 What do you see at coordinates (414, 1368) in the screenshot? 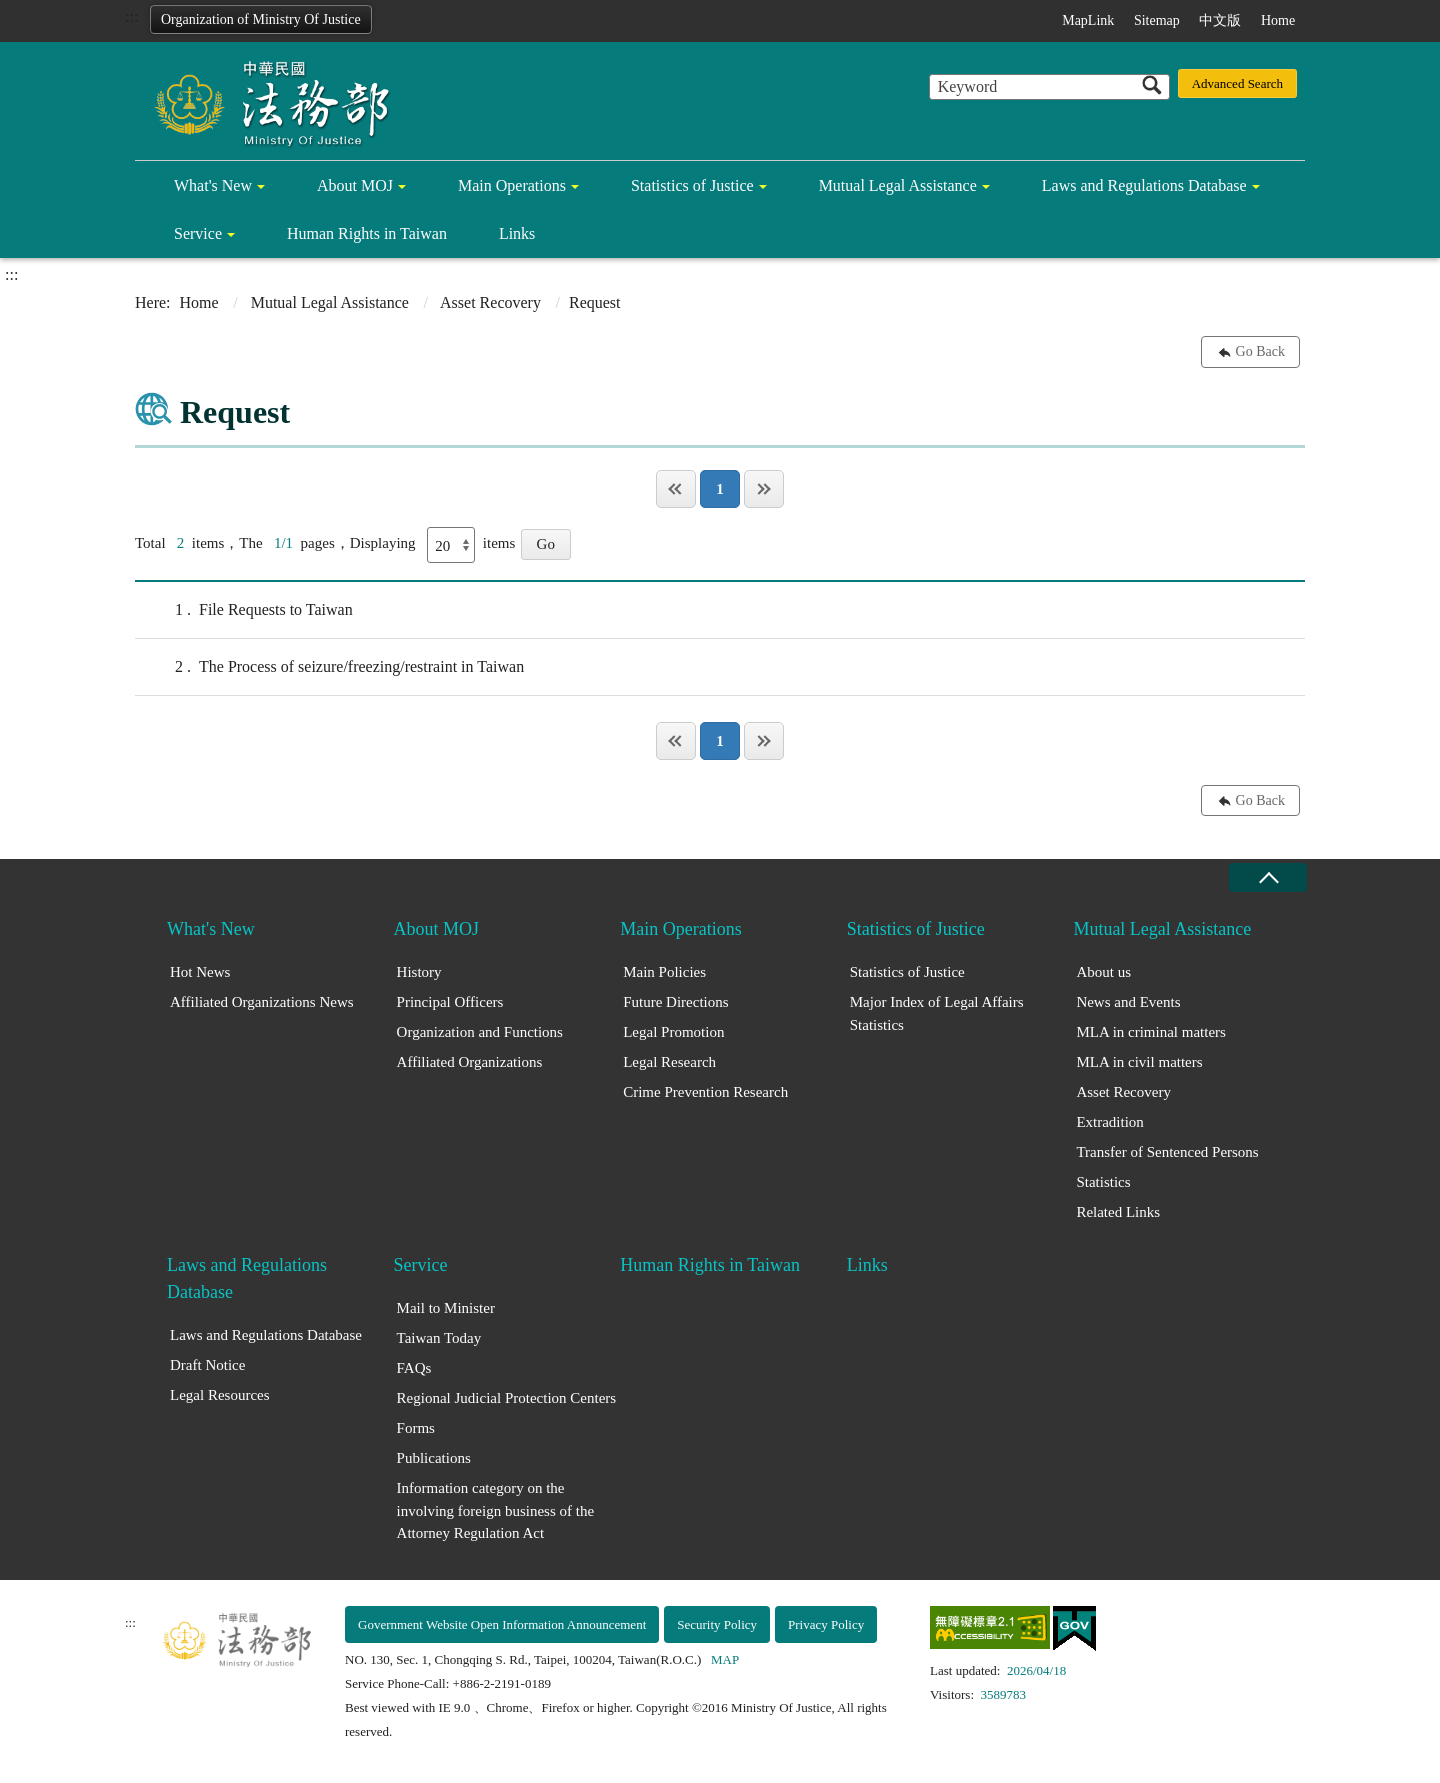
I see `FAQs` at bounding box center [414, 1368].